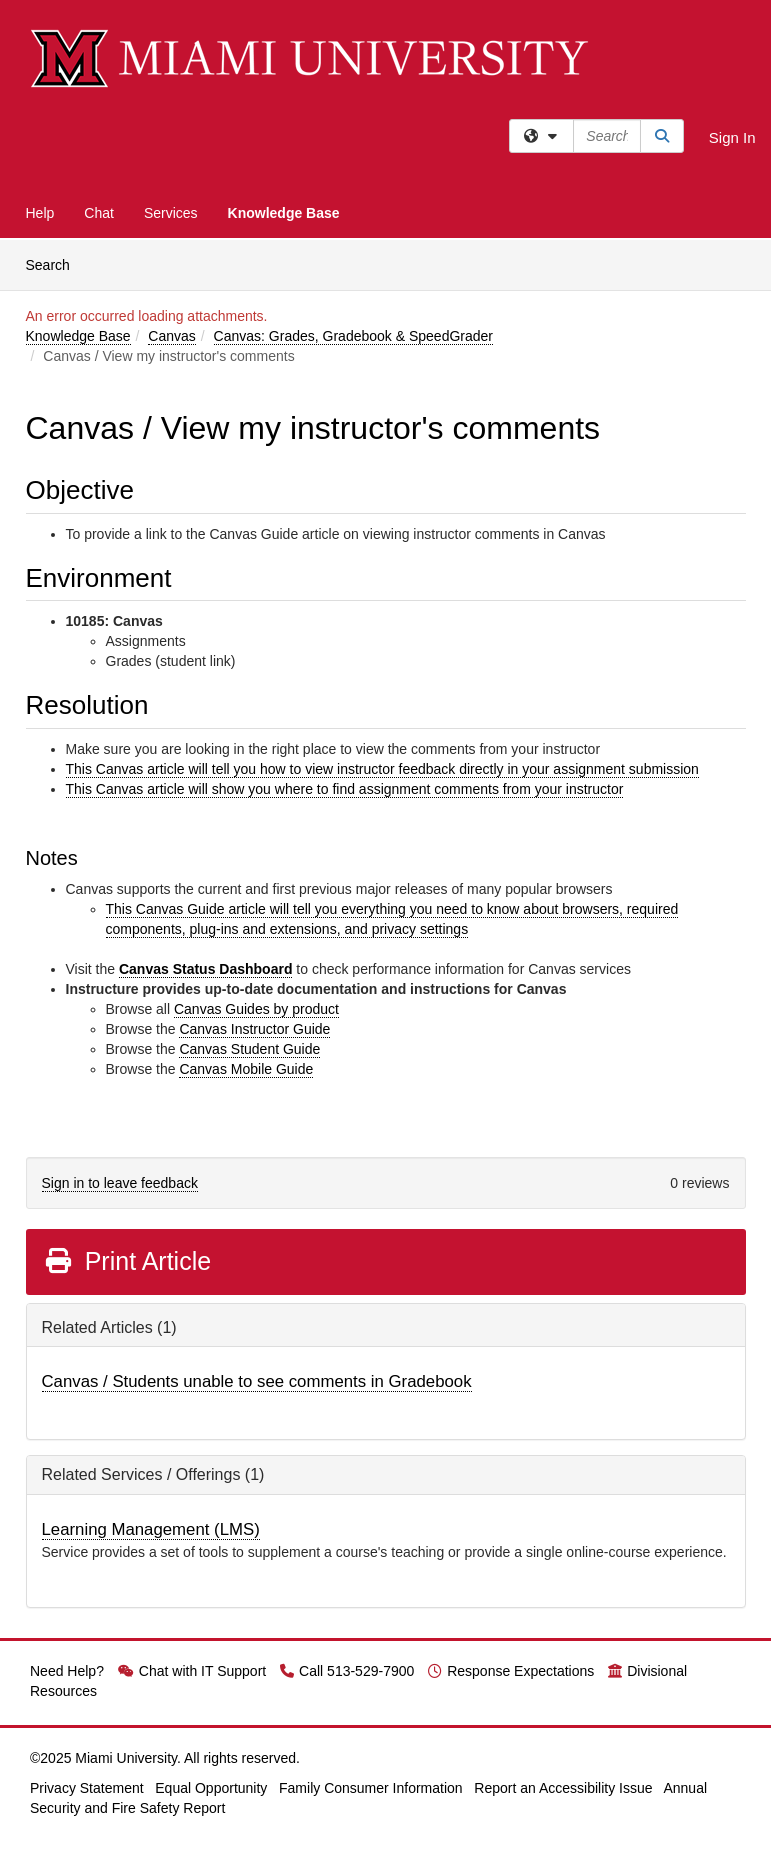  Describe the element at coordinates (284, 213) in the screenshot. I see `Knowledge Base` at that location.